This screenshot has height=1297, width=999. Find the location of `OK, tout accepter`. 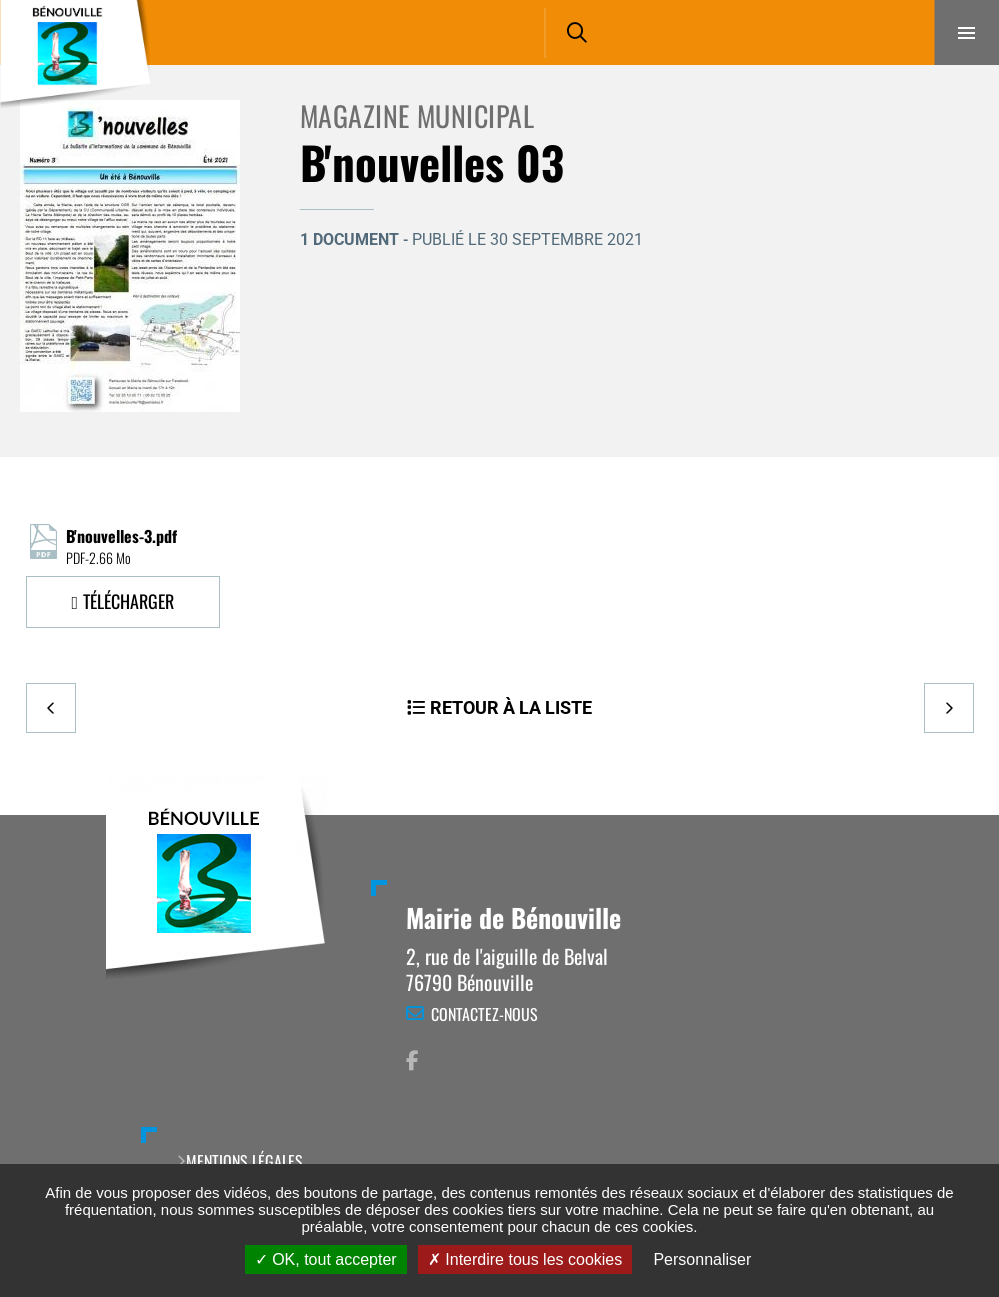

OK, tout accepter is located at coordinates (326, 1259).